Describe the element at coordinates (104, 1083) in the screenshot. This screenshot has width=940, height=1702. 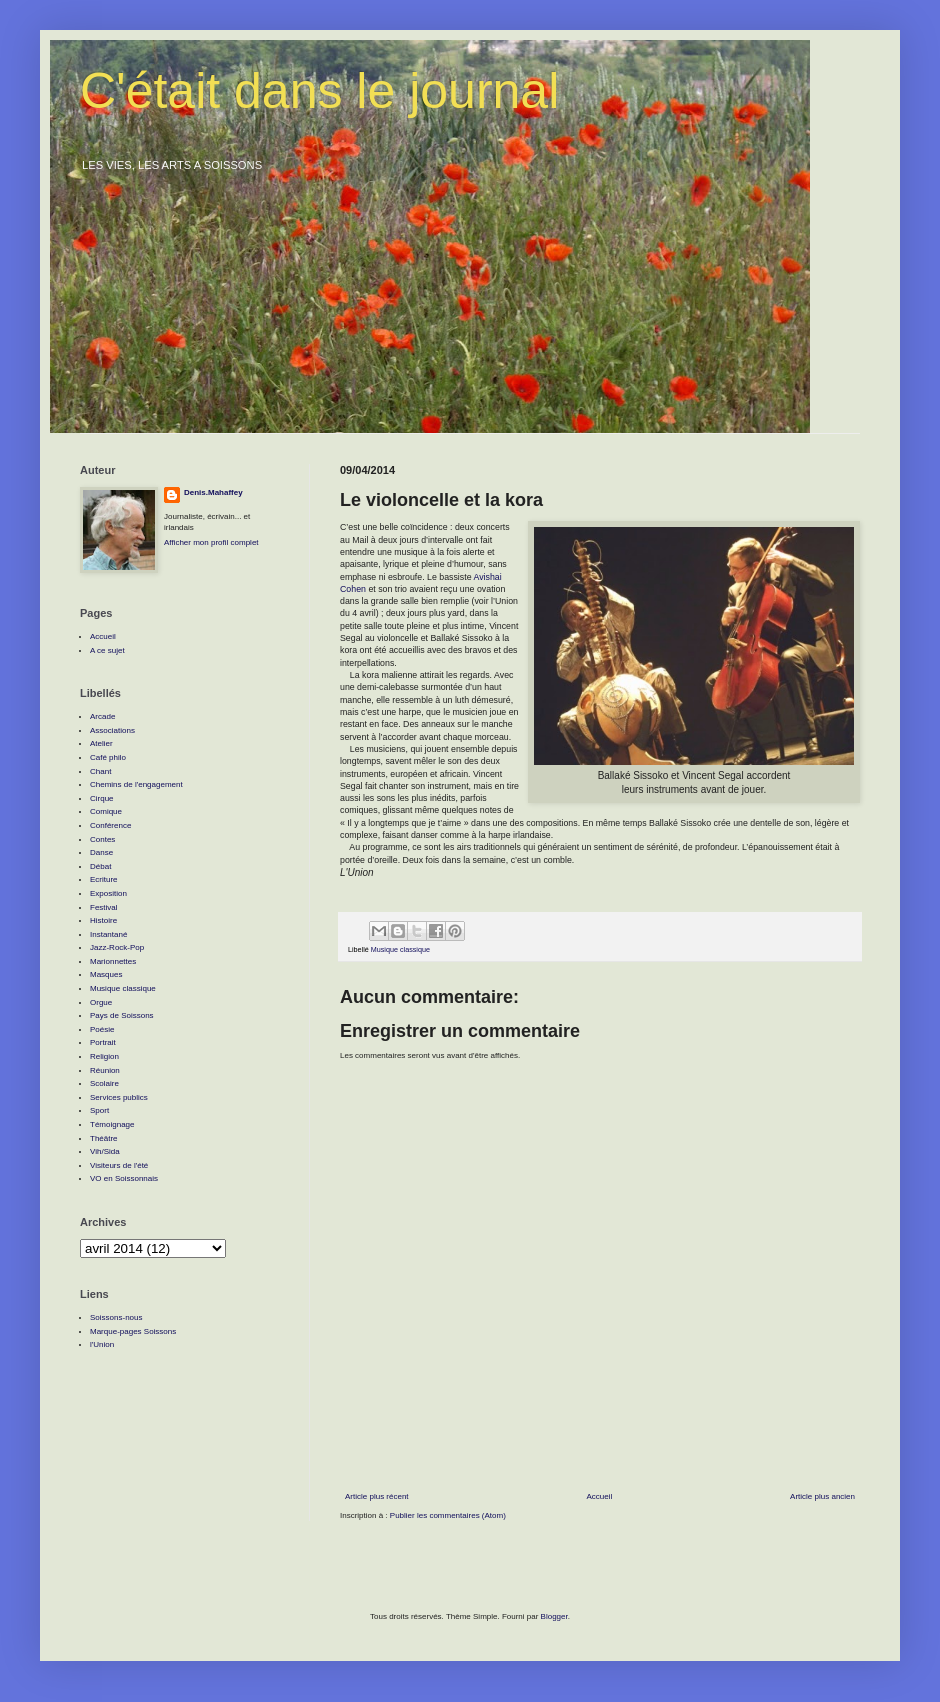
I see `Scolaire` at that location.